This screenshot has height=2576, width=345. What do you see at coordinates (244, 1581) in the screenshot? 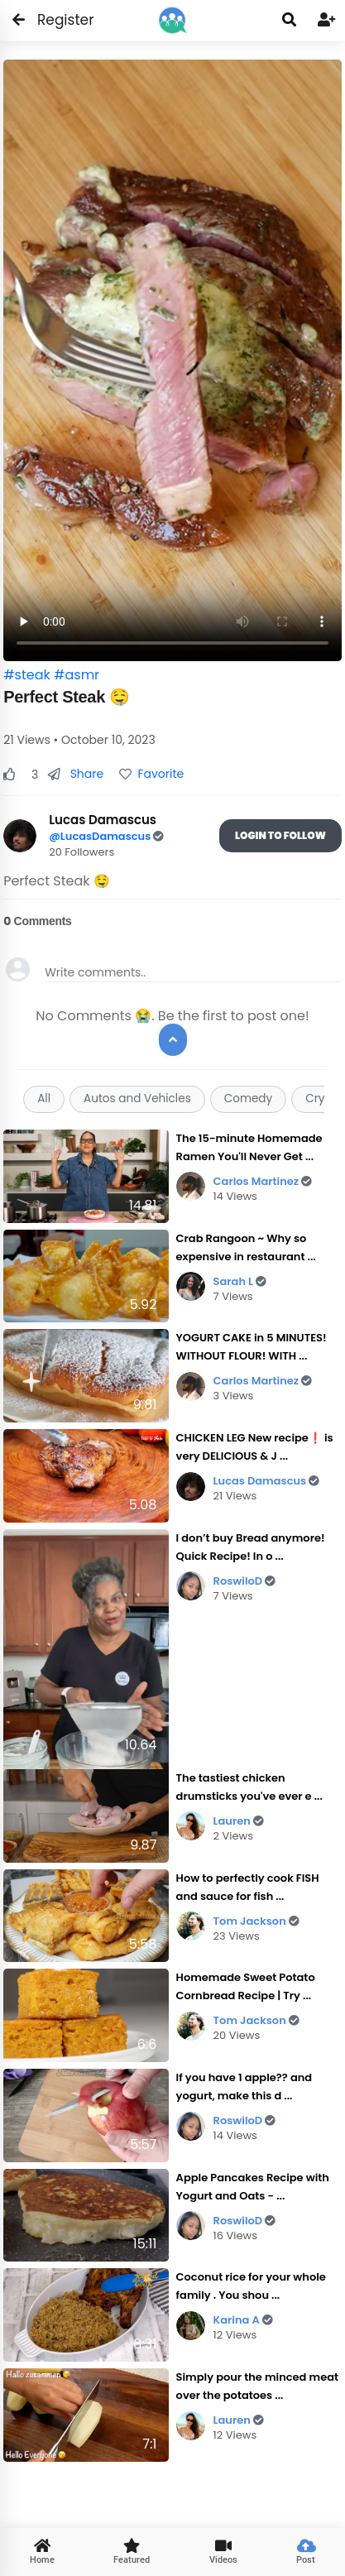
I see `RoswiloD` at bounding box center [244, 1581].